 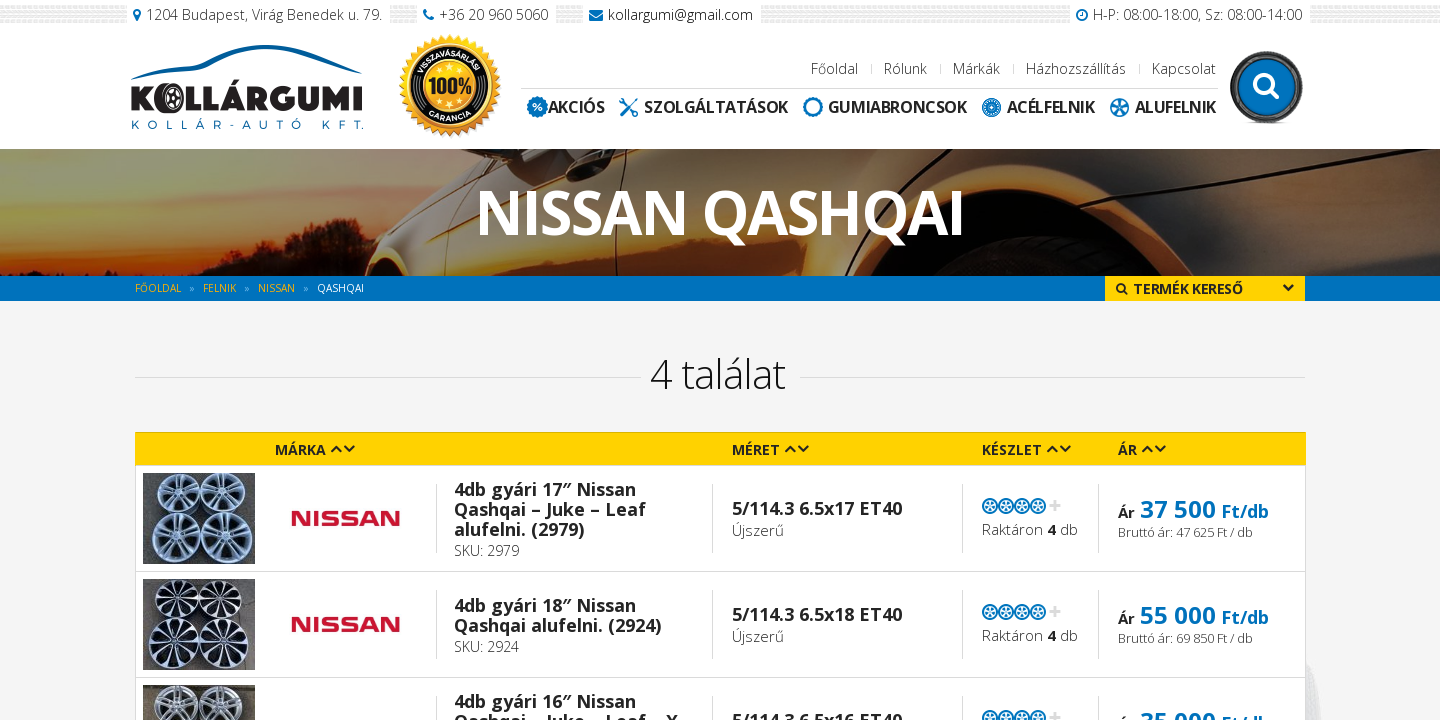 I want to click on Alufelnik, so click(x=1175, y=107).